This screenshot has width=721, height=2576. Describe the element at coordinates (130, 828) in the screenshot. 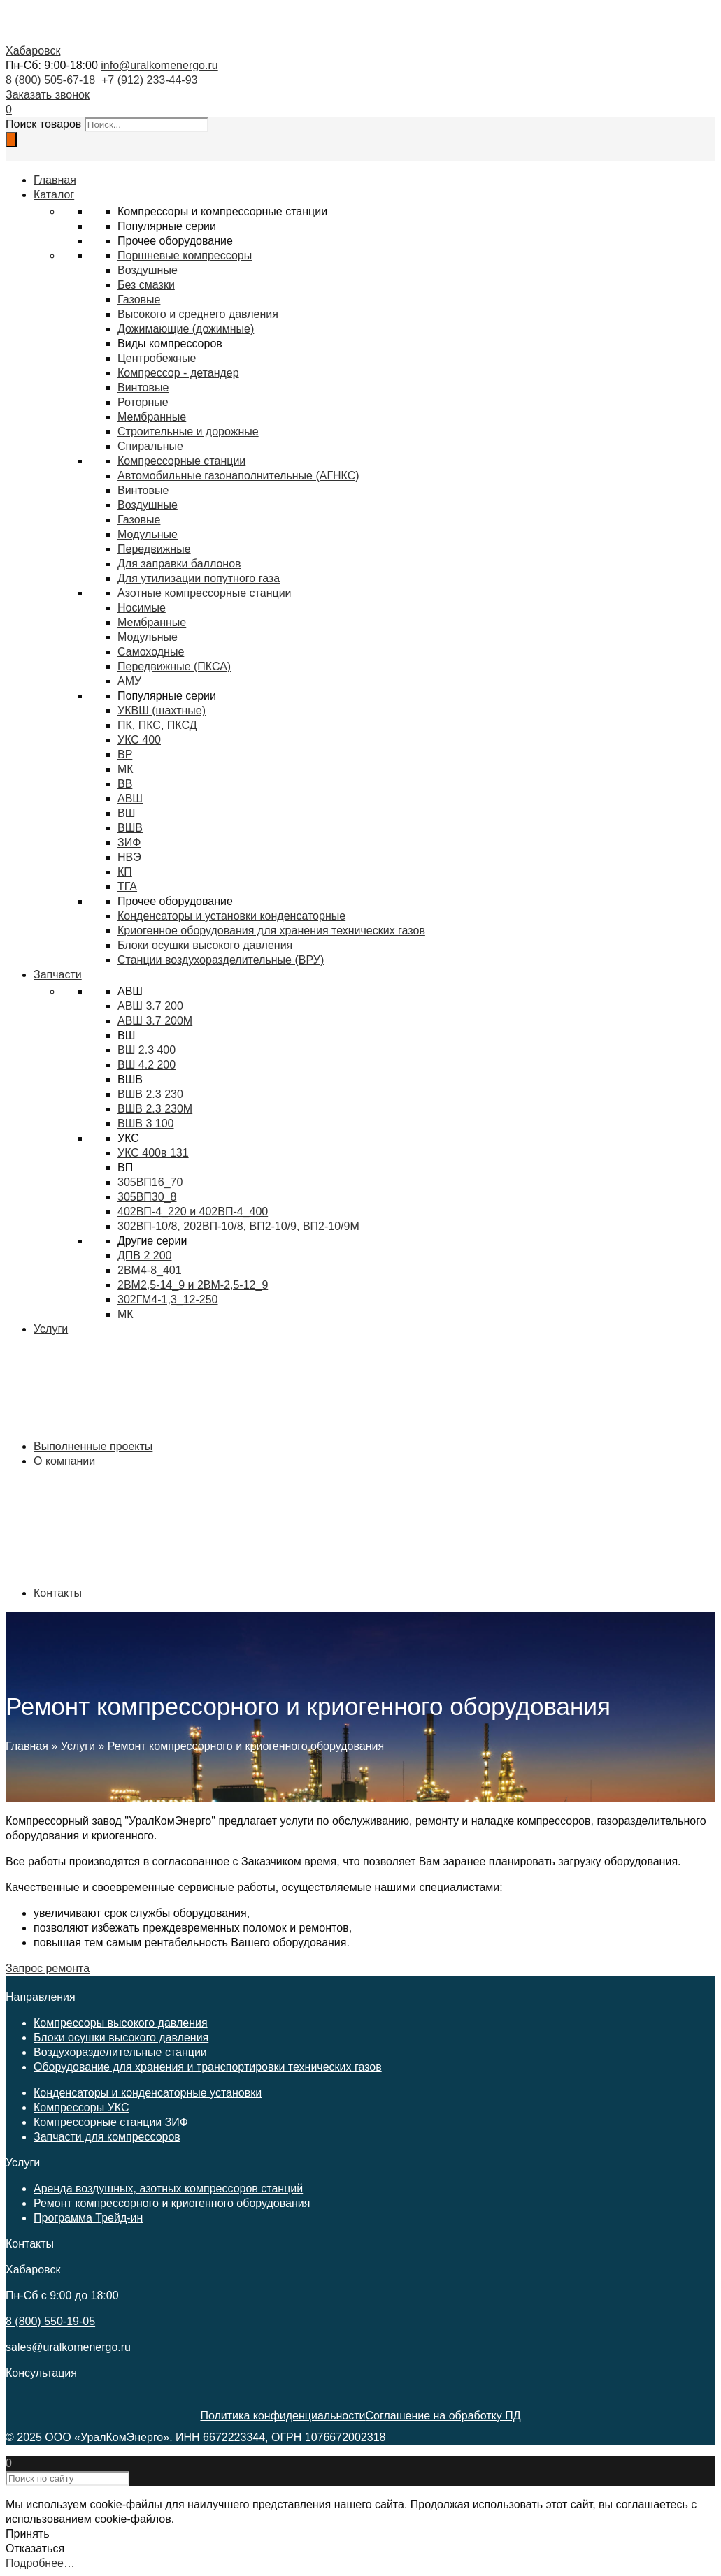

I see `ВШВ` at that location.